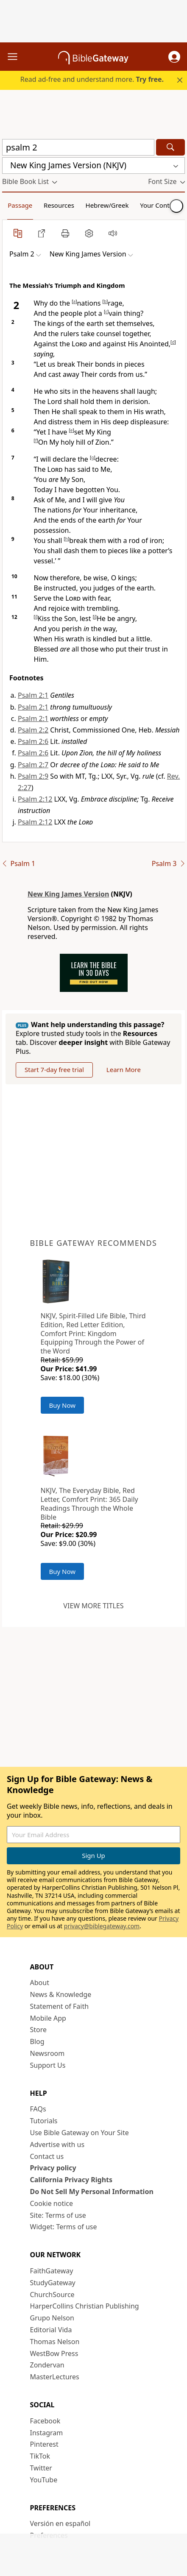 The image size is (187, 2576). Describe the element at coordinates (54, 2353) in the screenshot. I see `WestBow Press [WestBow Press (opens in new window)]` at that location.